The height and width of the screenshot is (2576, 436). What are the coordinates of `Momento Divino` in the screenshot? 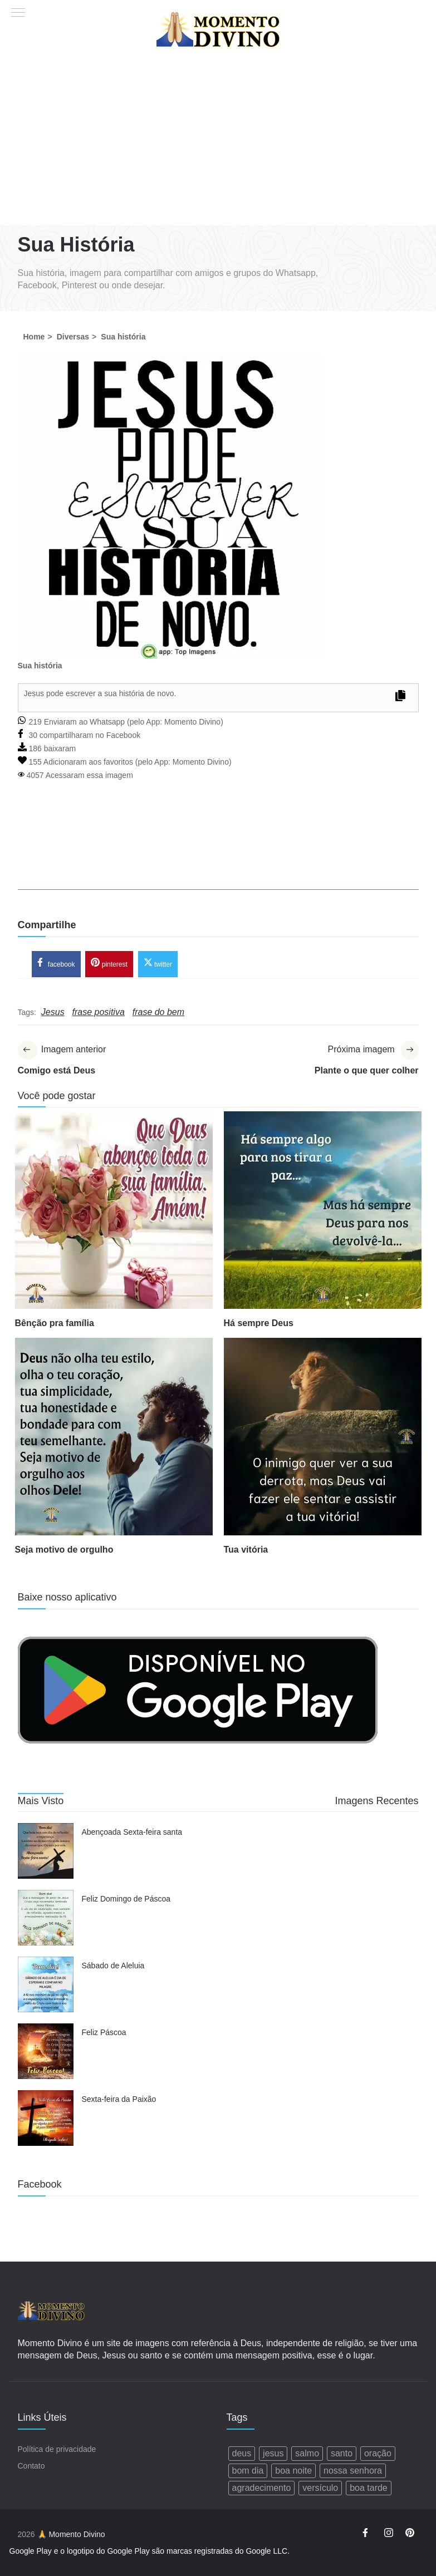 It's located at (192, 721).